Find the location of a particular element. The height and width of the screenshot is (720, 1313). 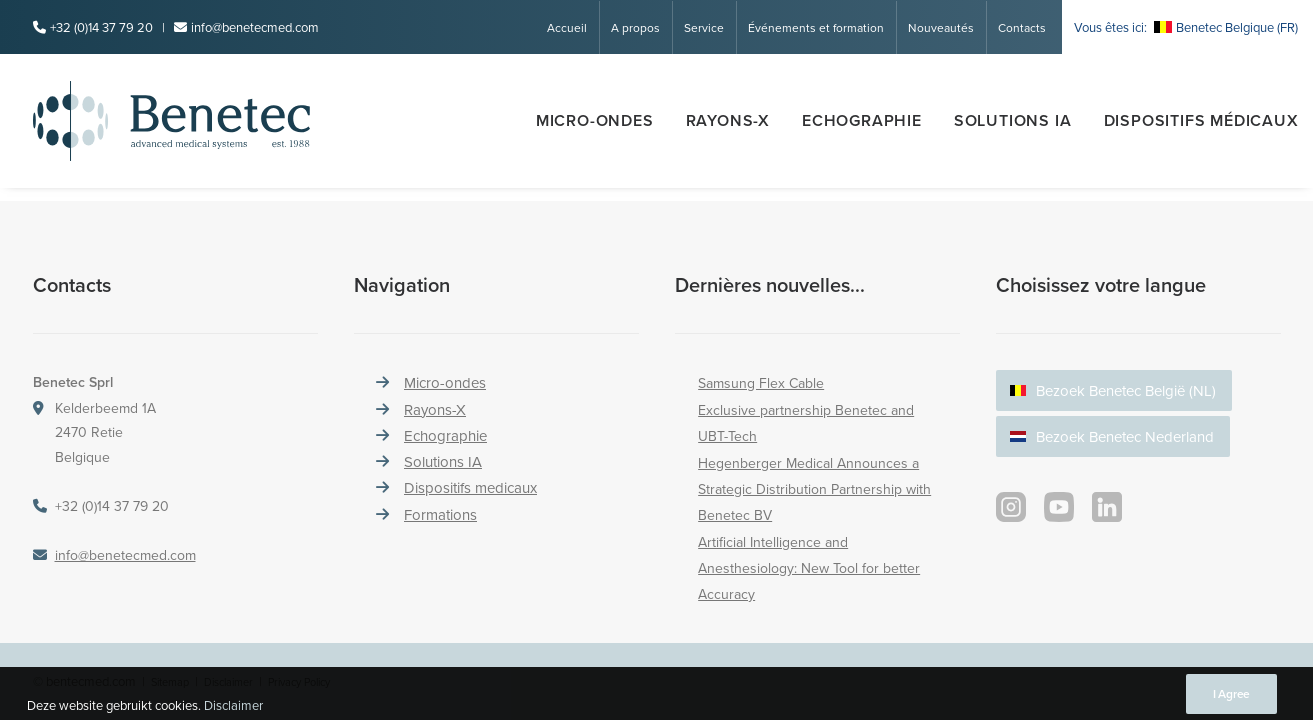

SOLUTIONS IA is located at coordinates (1013, 120).